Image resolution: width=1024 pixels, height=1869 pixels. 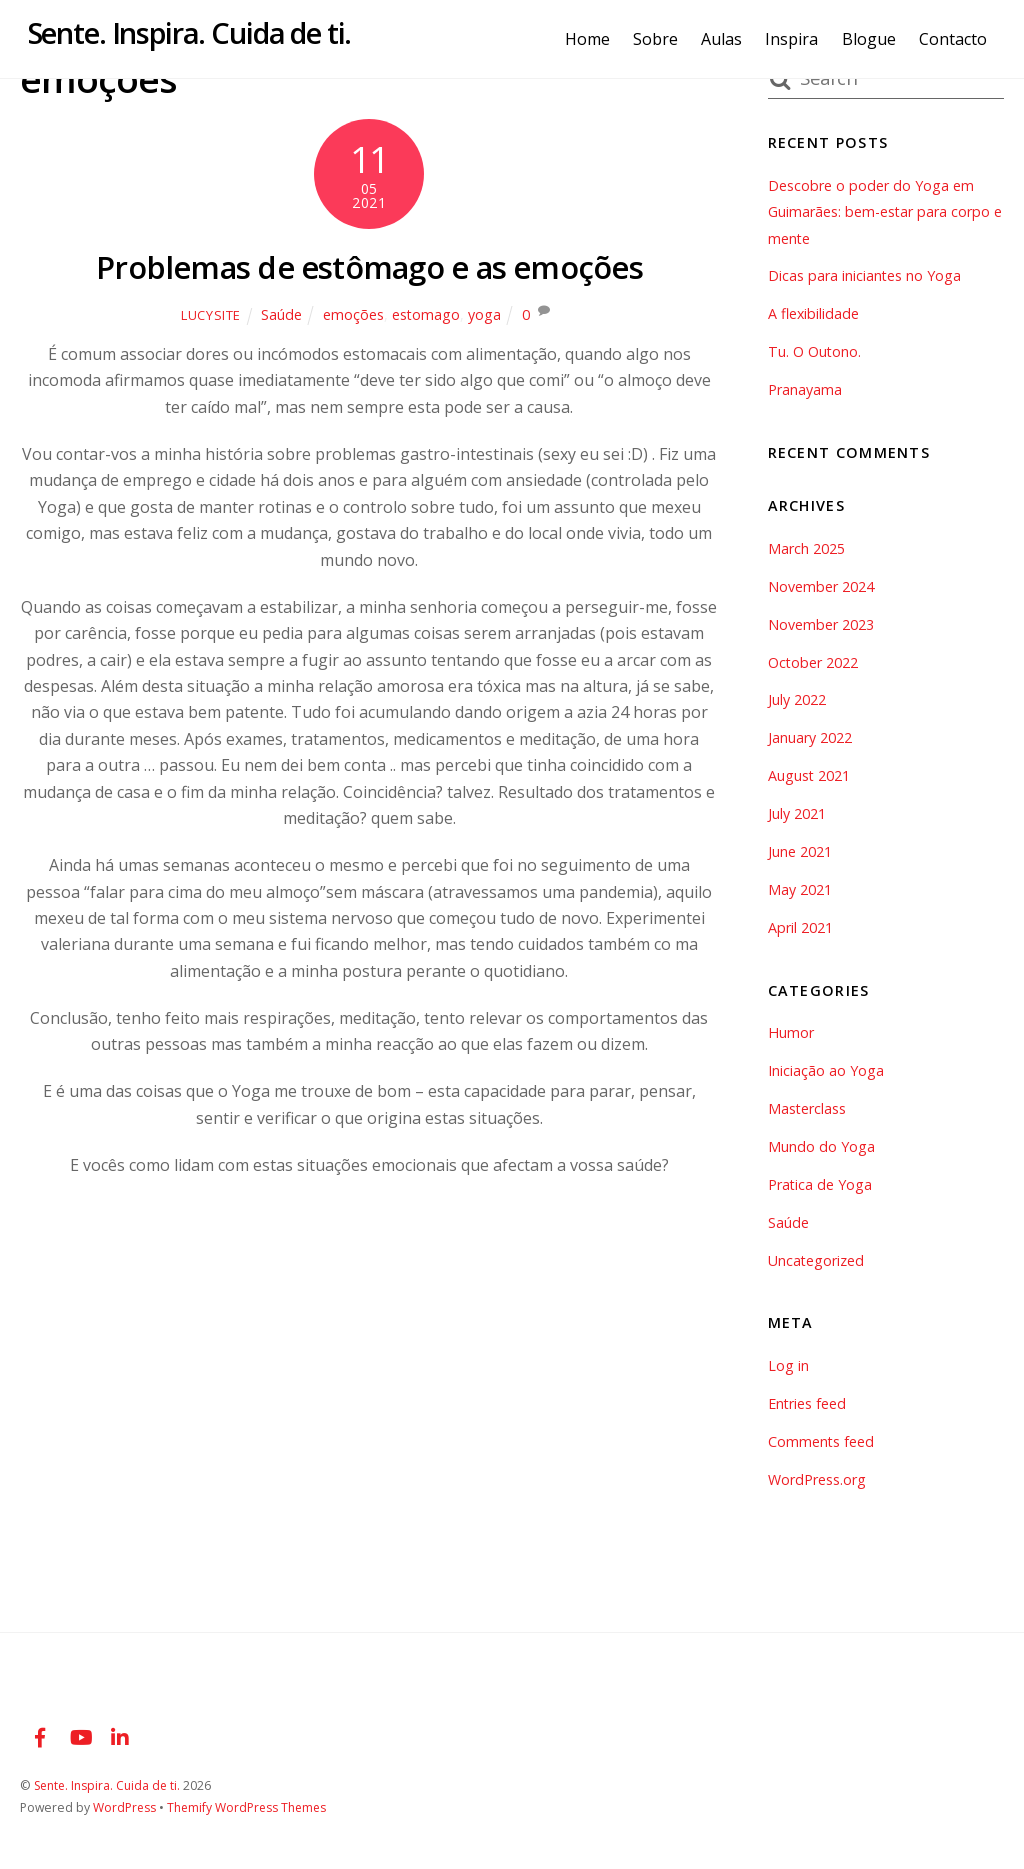 What do you see at coordinates (797, 699) in the screenshot?
I see `July 2022` at bounding box center [797, 699].